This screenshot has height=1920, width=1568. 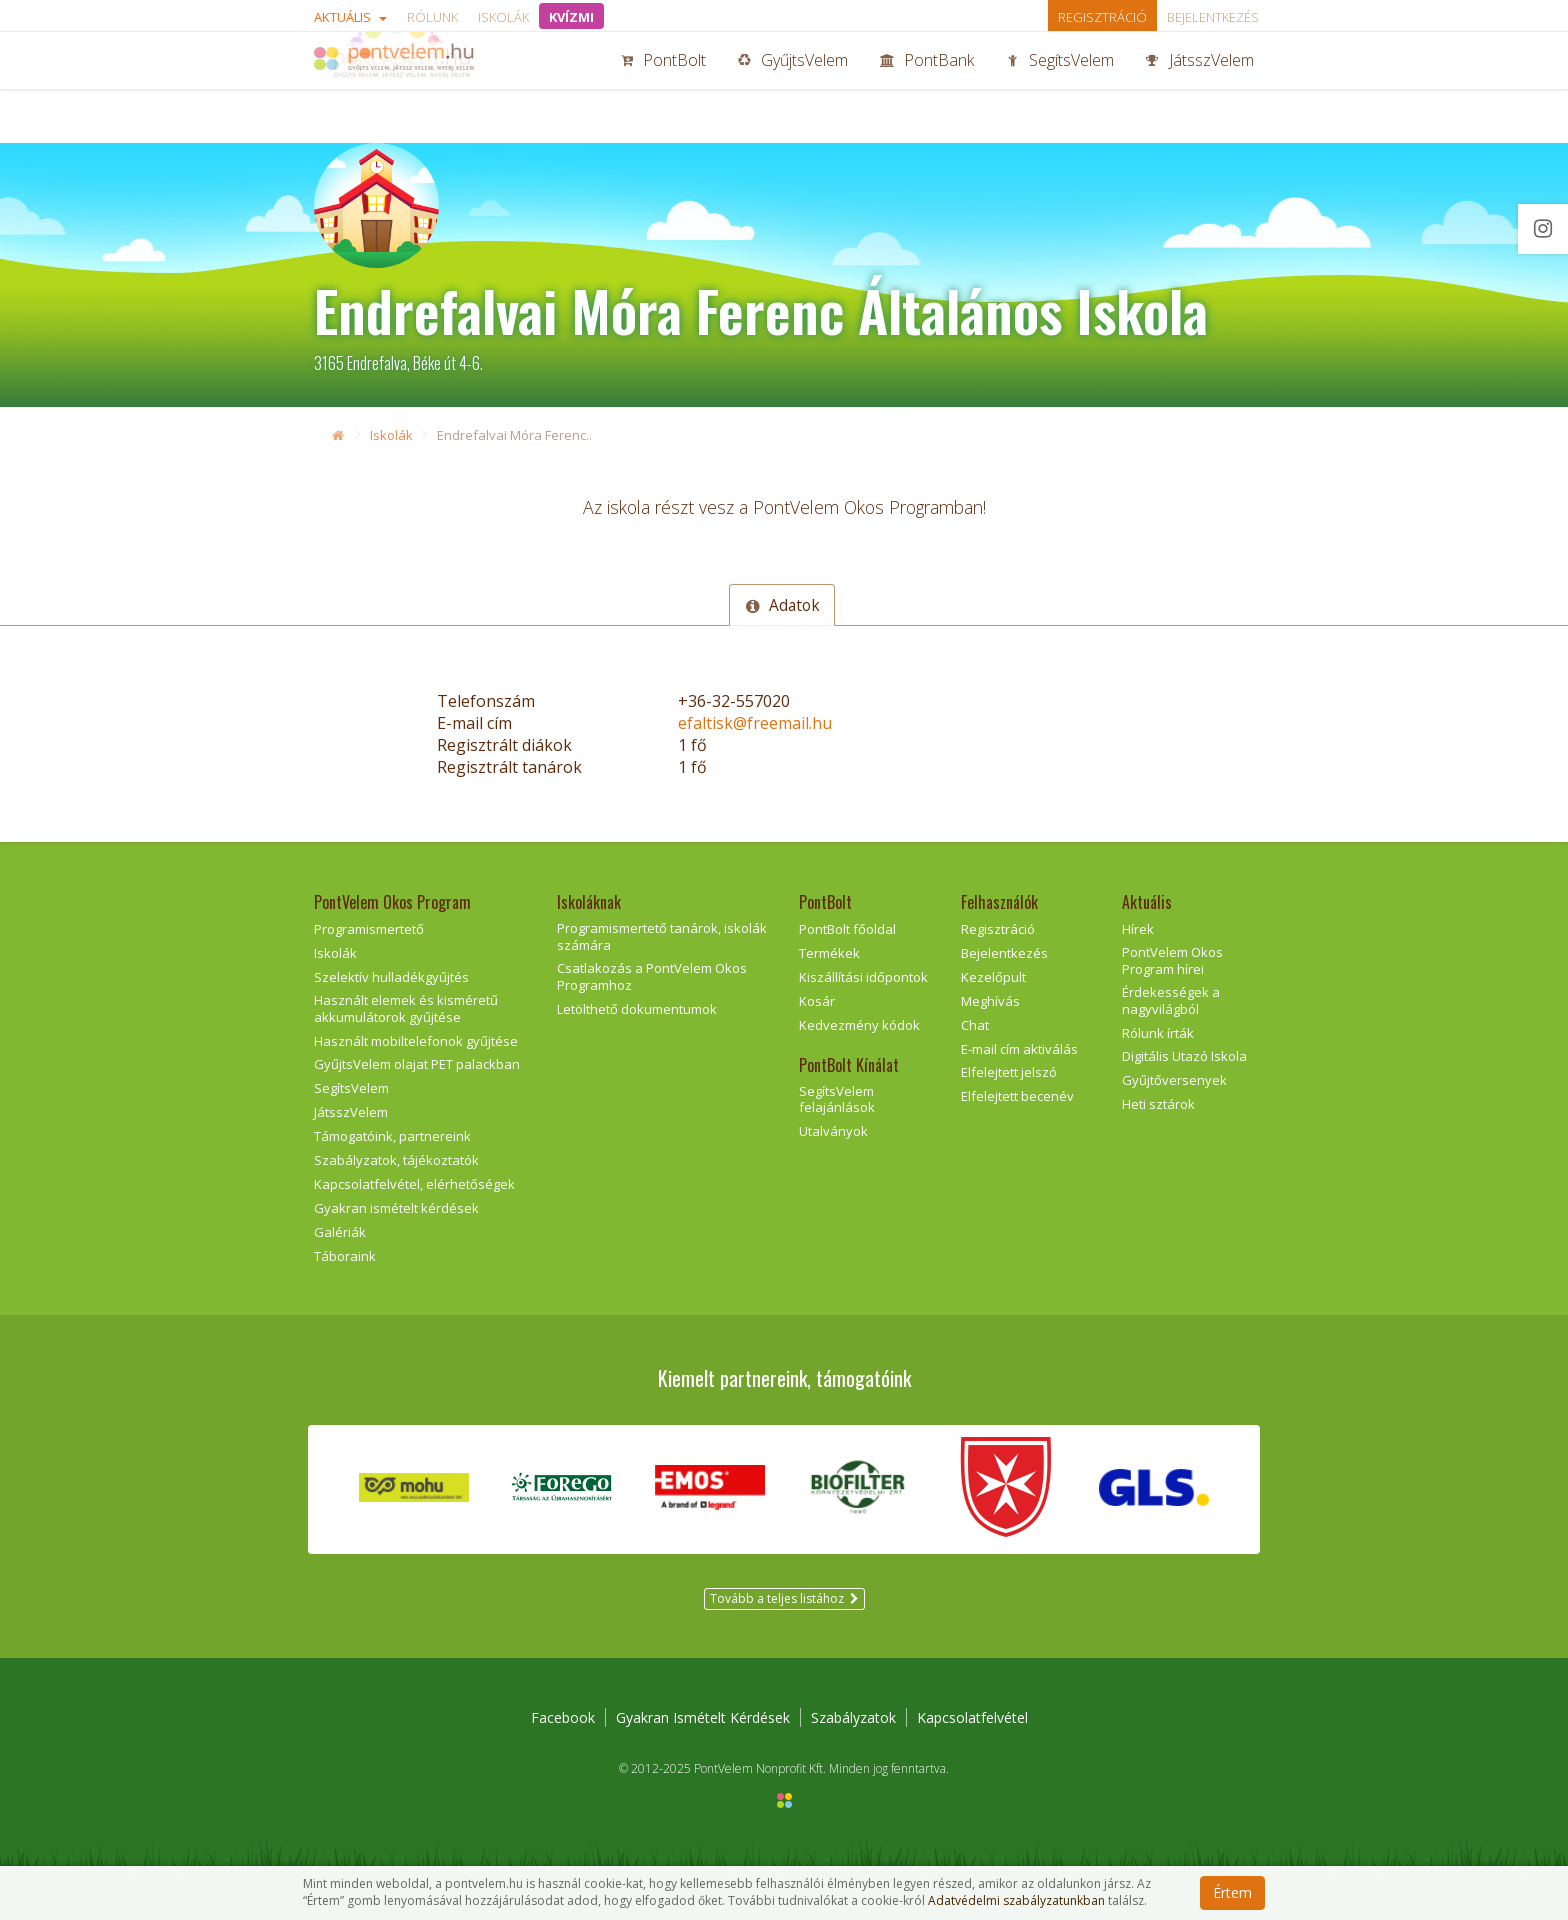 What do you see at coordinates (414, 1184) in the screenshot?
I see `Kapcsolatfelvétel, elérhetőségek` at bounding box center [414, 1184].